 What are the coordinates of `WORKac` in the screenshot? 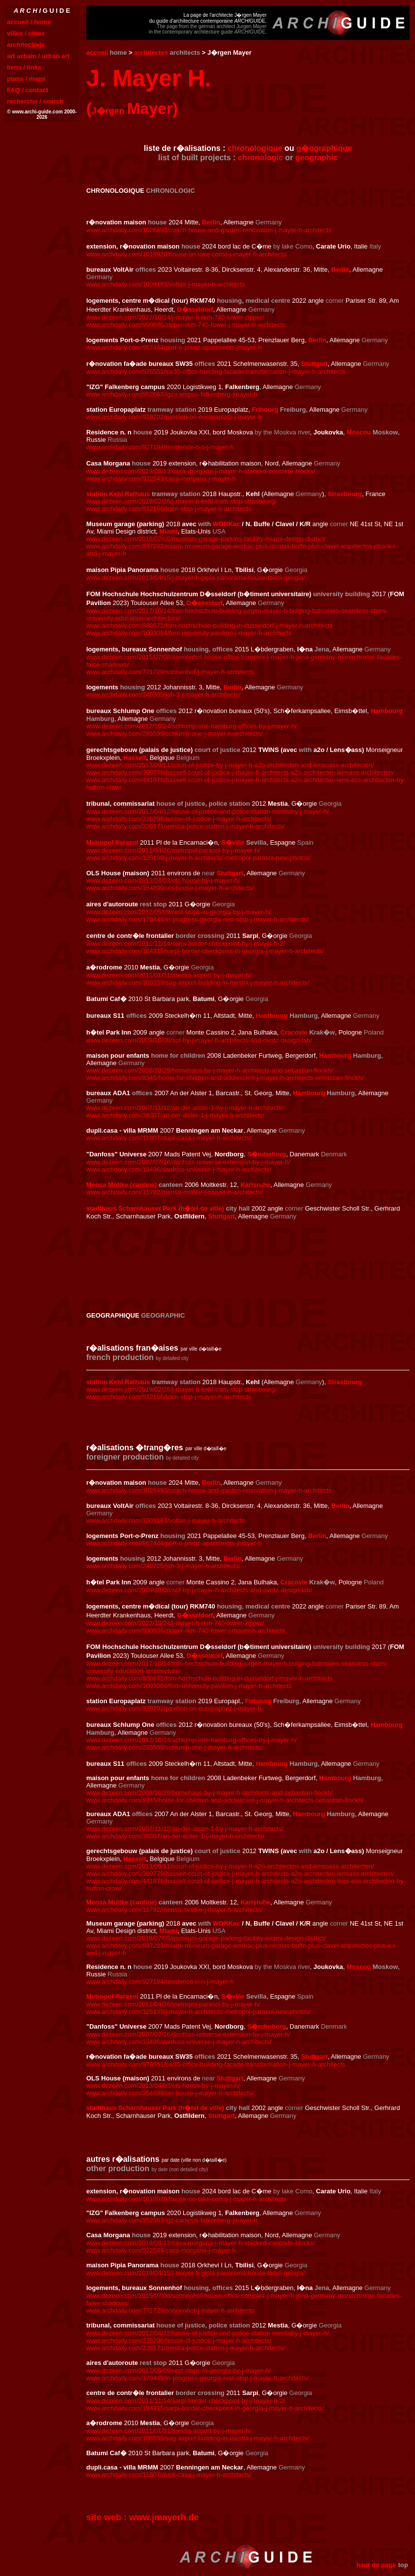 It's located at (227, 524).